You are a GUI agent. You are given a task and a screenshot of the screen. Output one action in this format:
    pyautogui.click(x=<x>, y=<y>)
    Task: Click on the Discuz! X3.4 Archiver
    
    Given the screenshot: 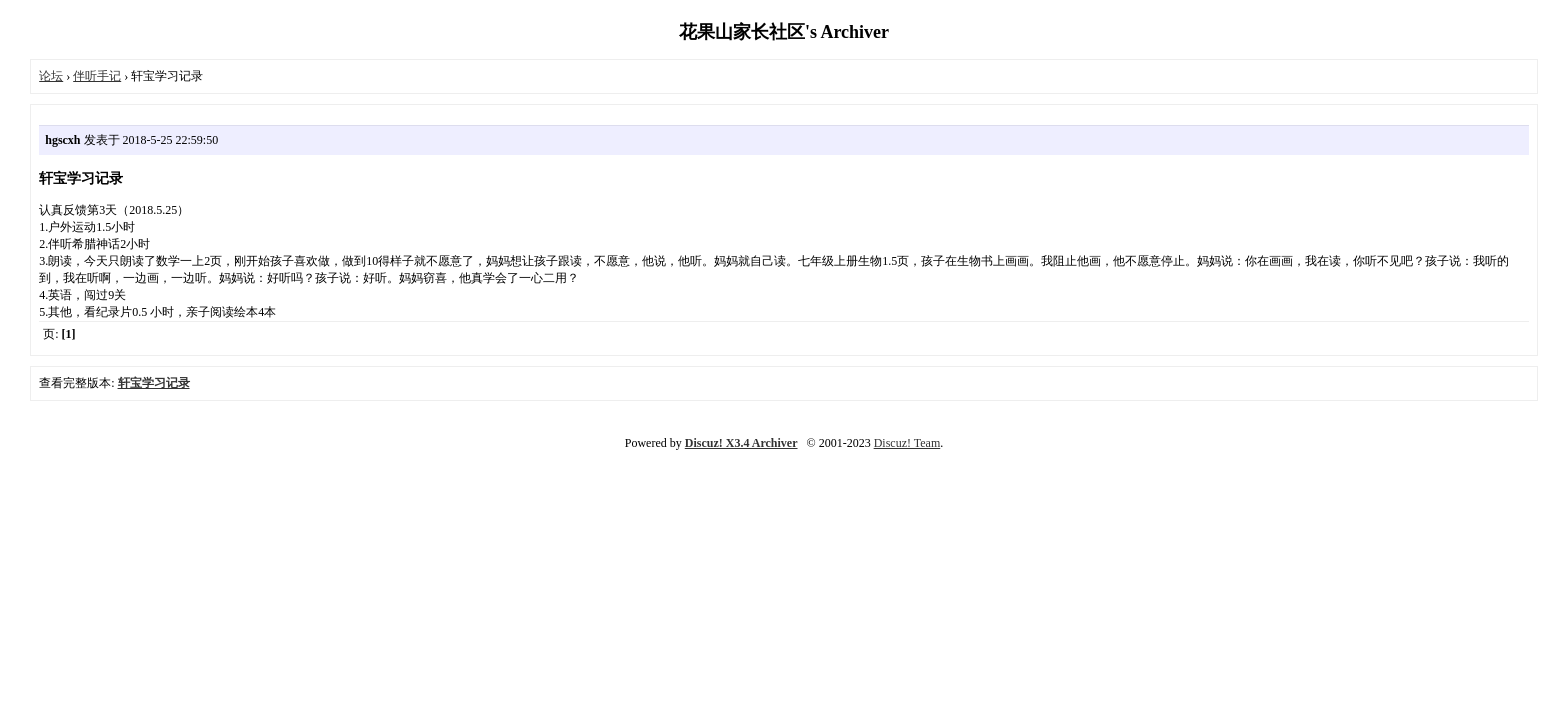 What is the action you would take?
    pyautogui.click(x=741, y=443)
    